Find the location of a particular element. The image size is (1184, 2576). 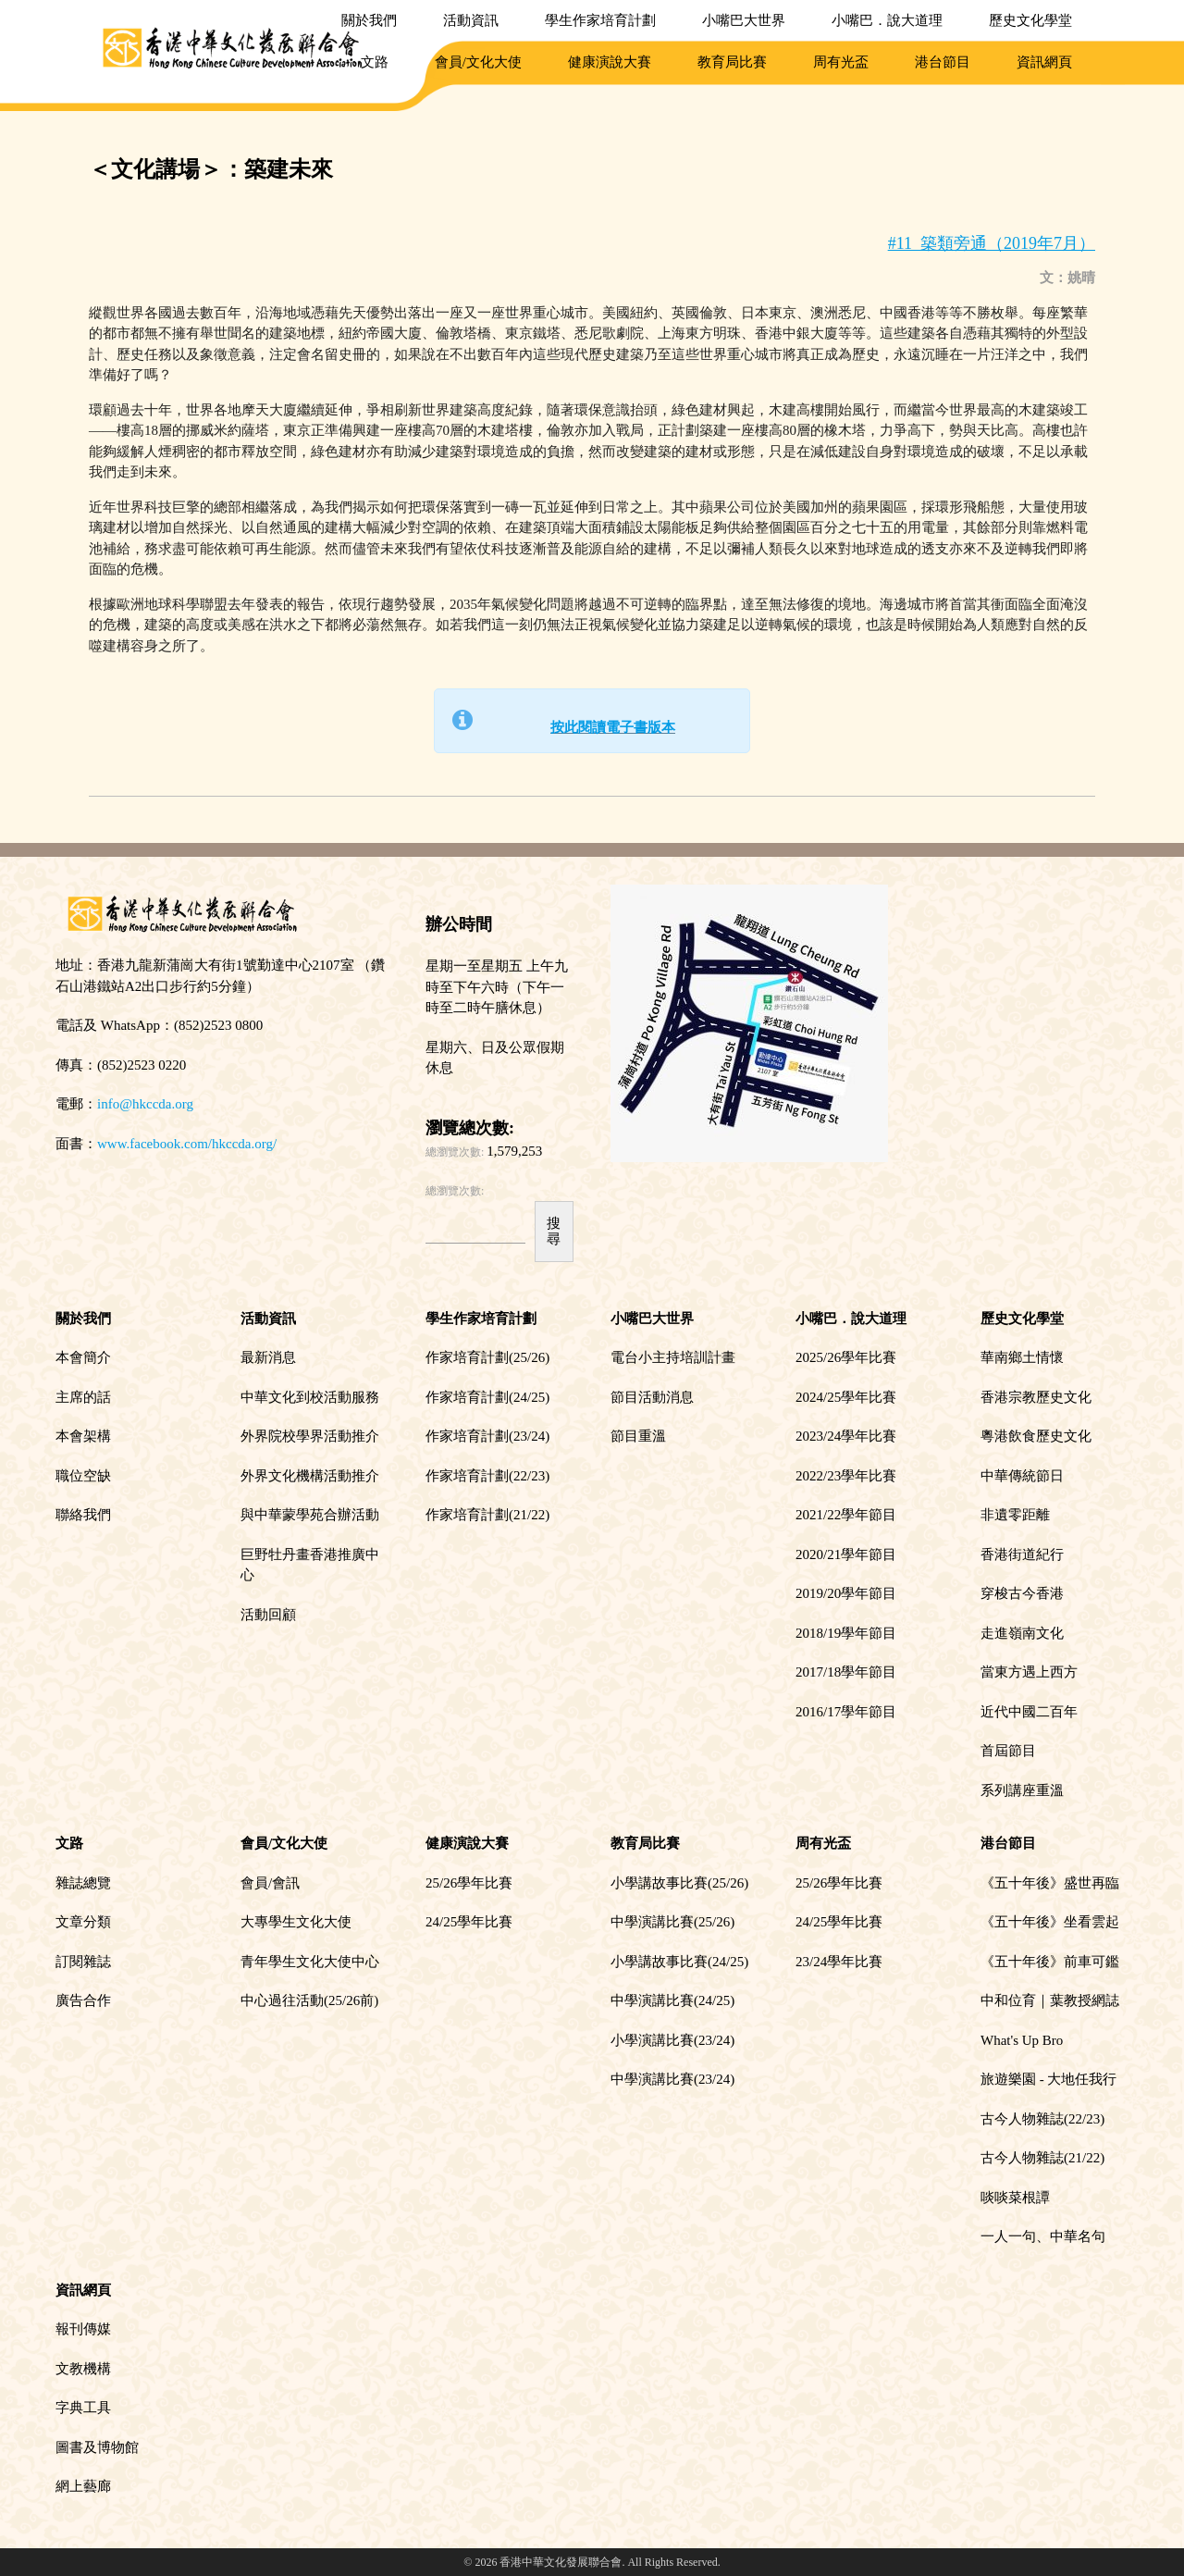

學生作家培育計劃 is located at coordinates (600, 20).